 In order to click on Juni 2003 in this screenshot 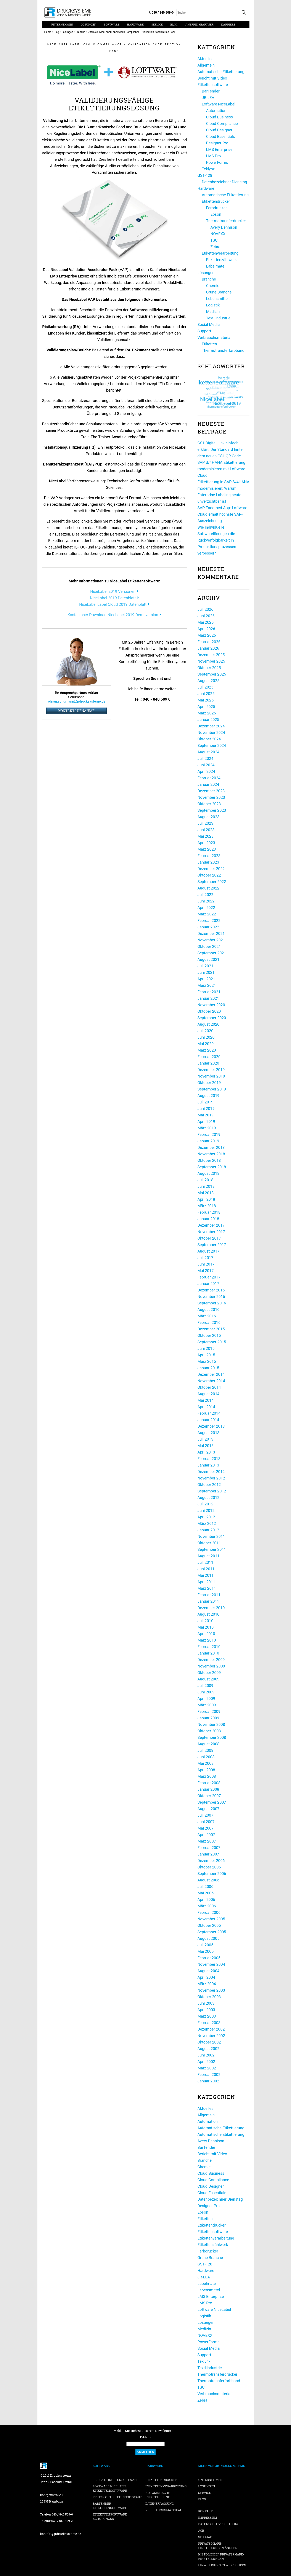, I will do `click(206, 2003)`.